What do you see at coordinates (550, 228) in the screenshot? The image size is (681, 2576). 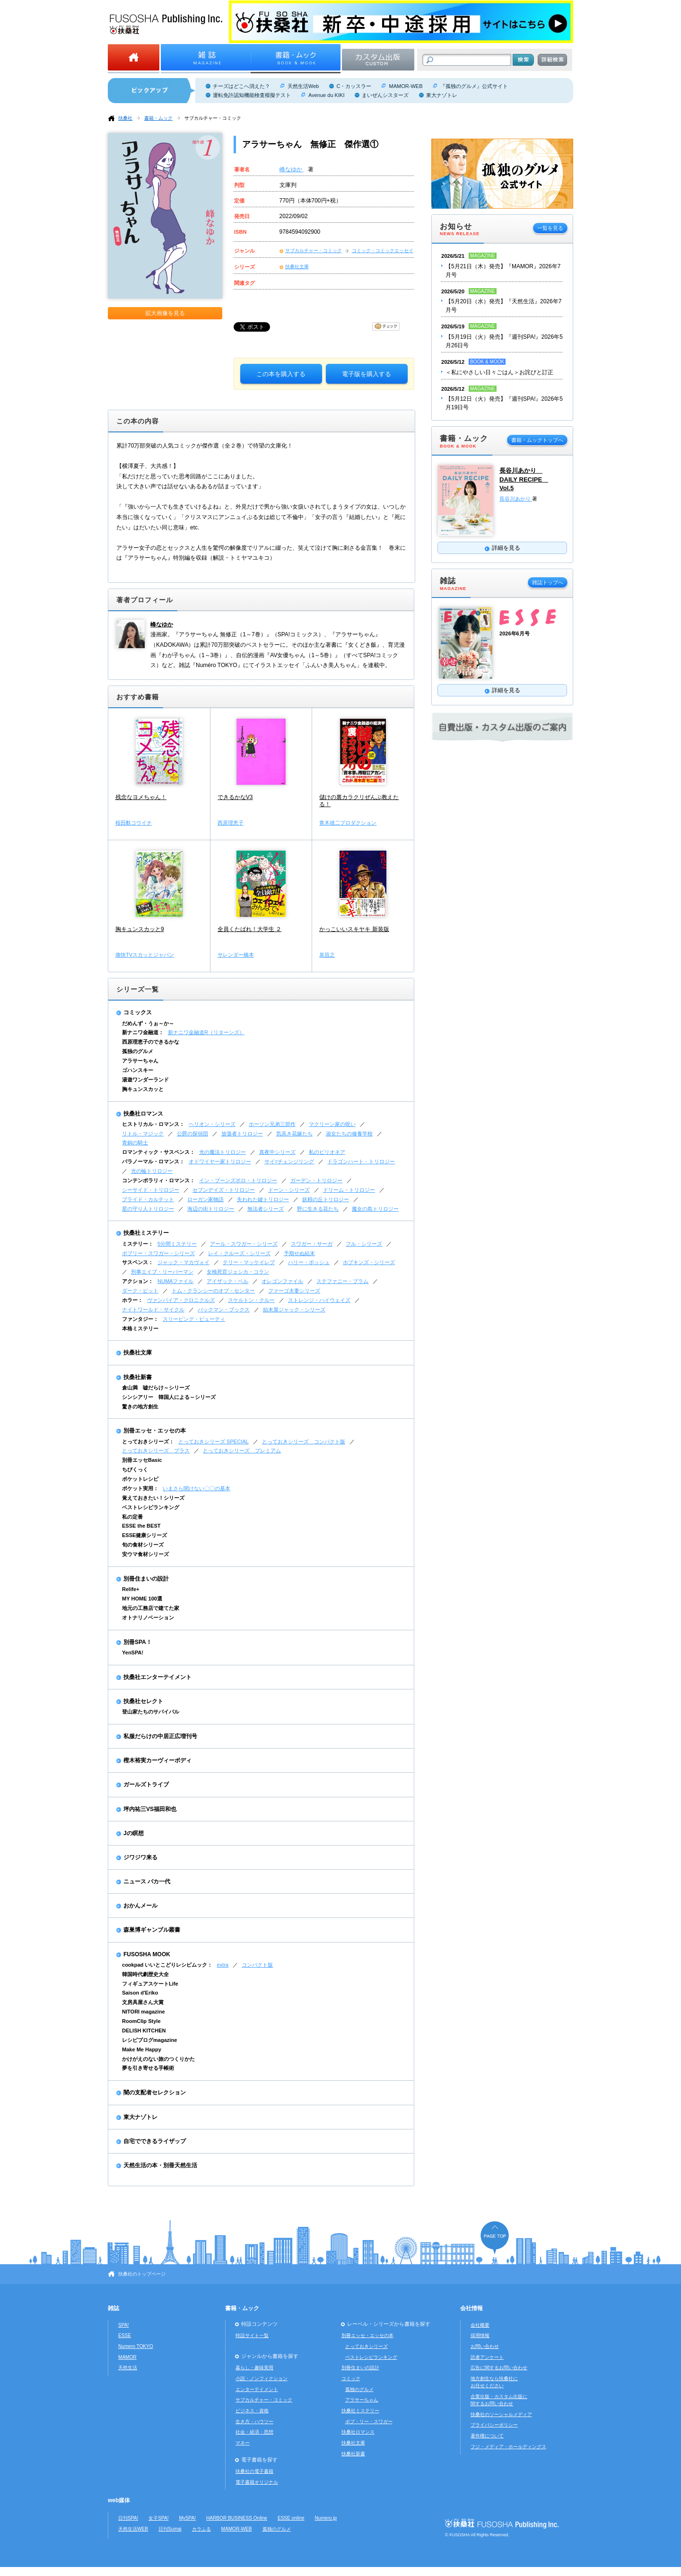 I see `一覧を見る` at bounding box center [550, 228].